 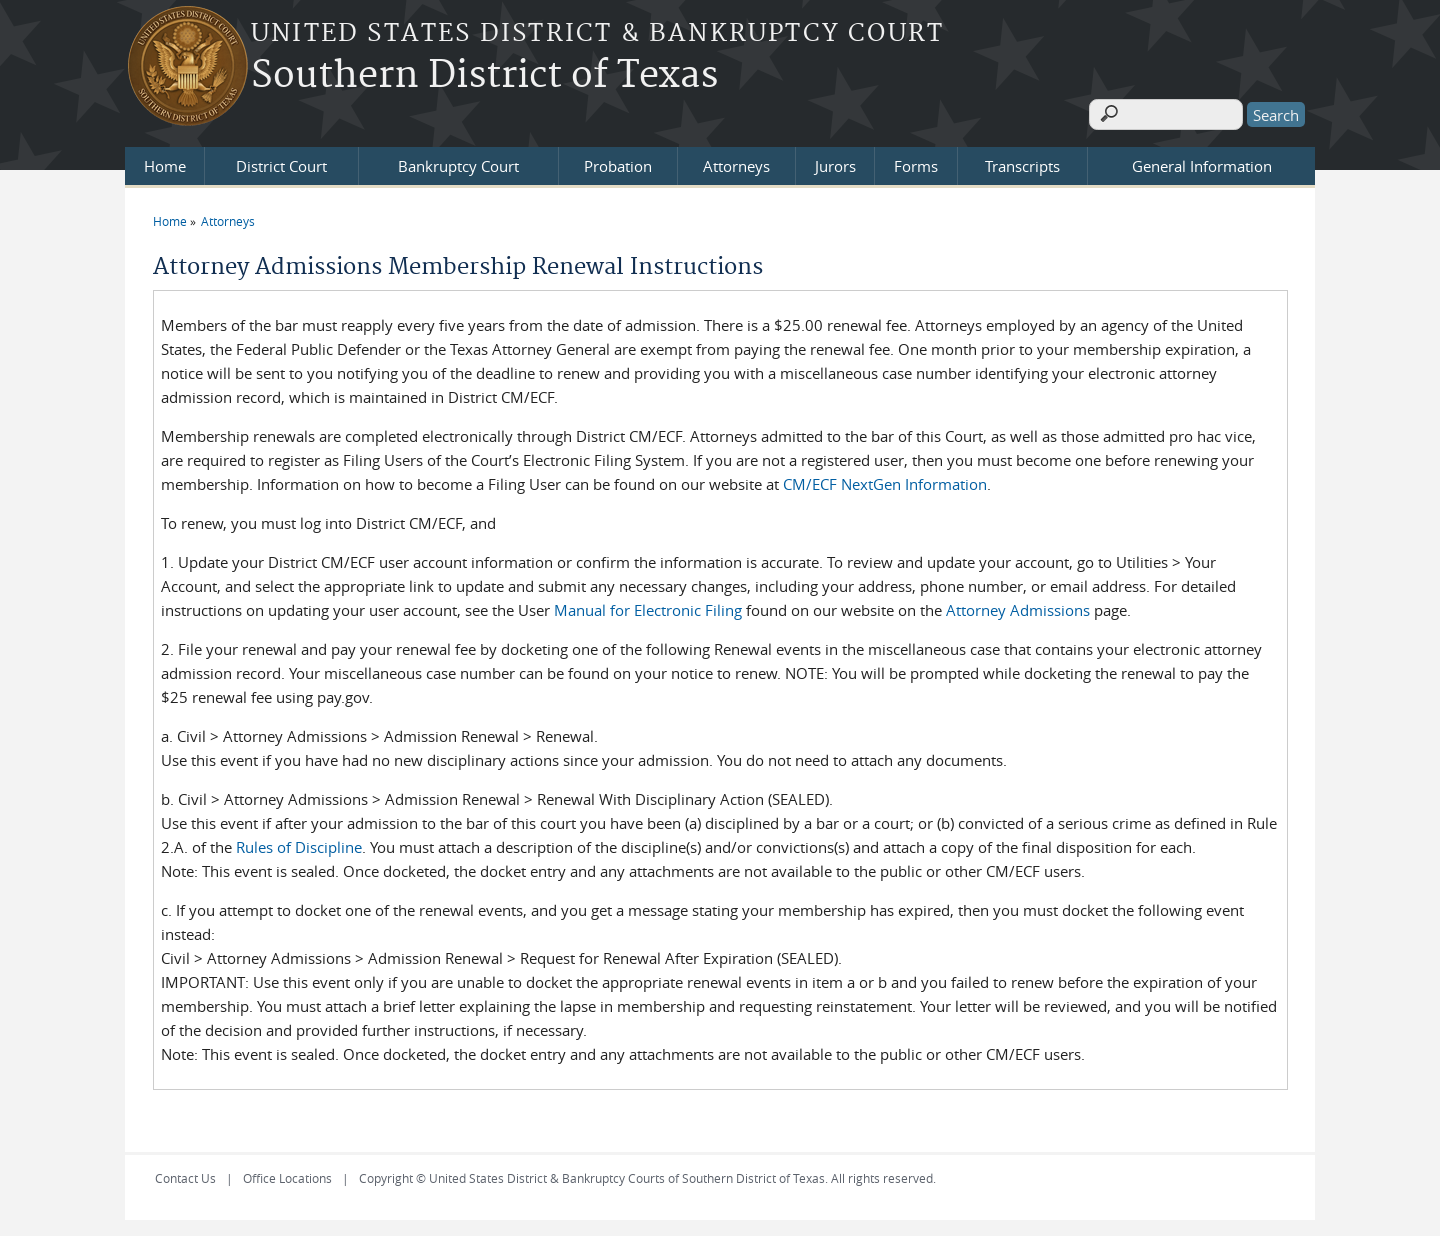 What do you see at coordinates (916, 162) in the screenshot?
I see `Forms` at bounding box center [916, 162].